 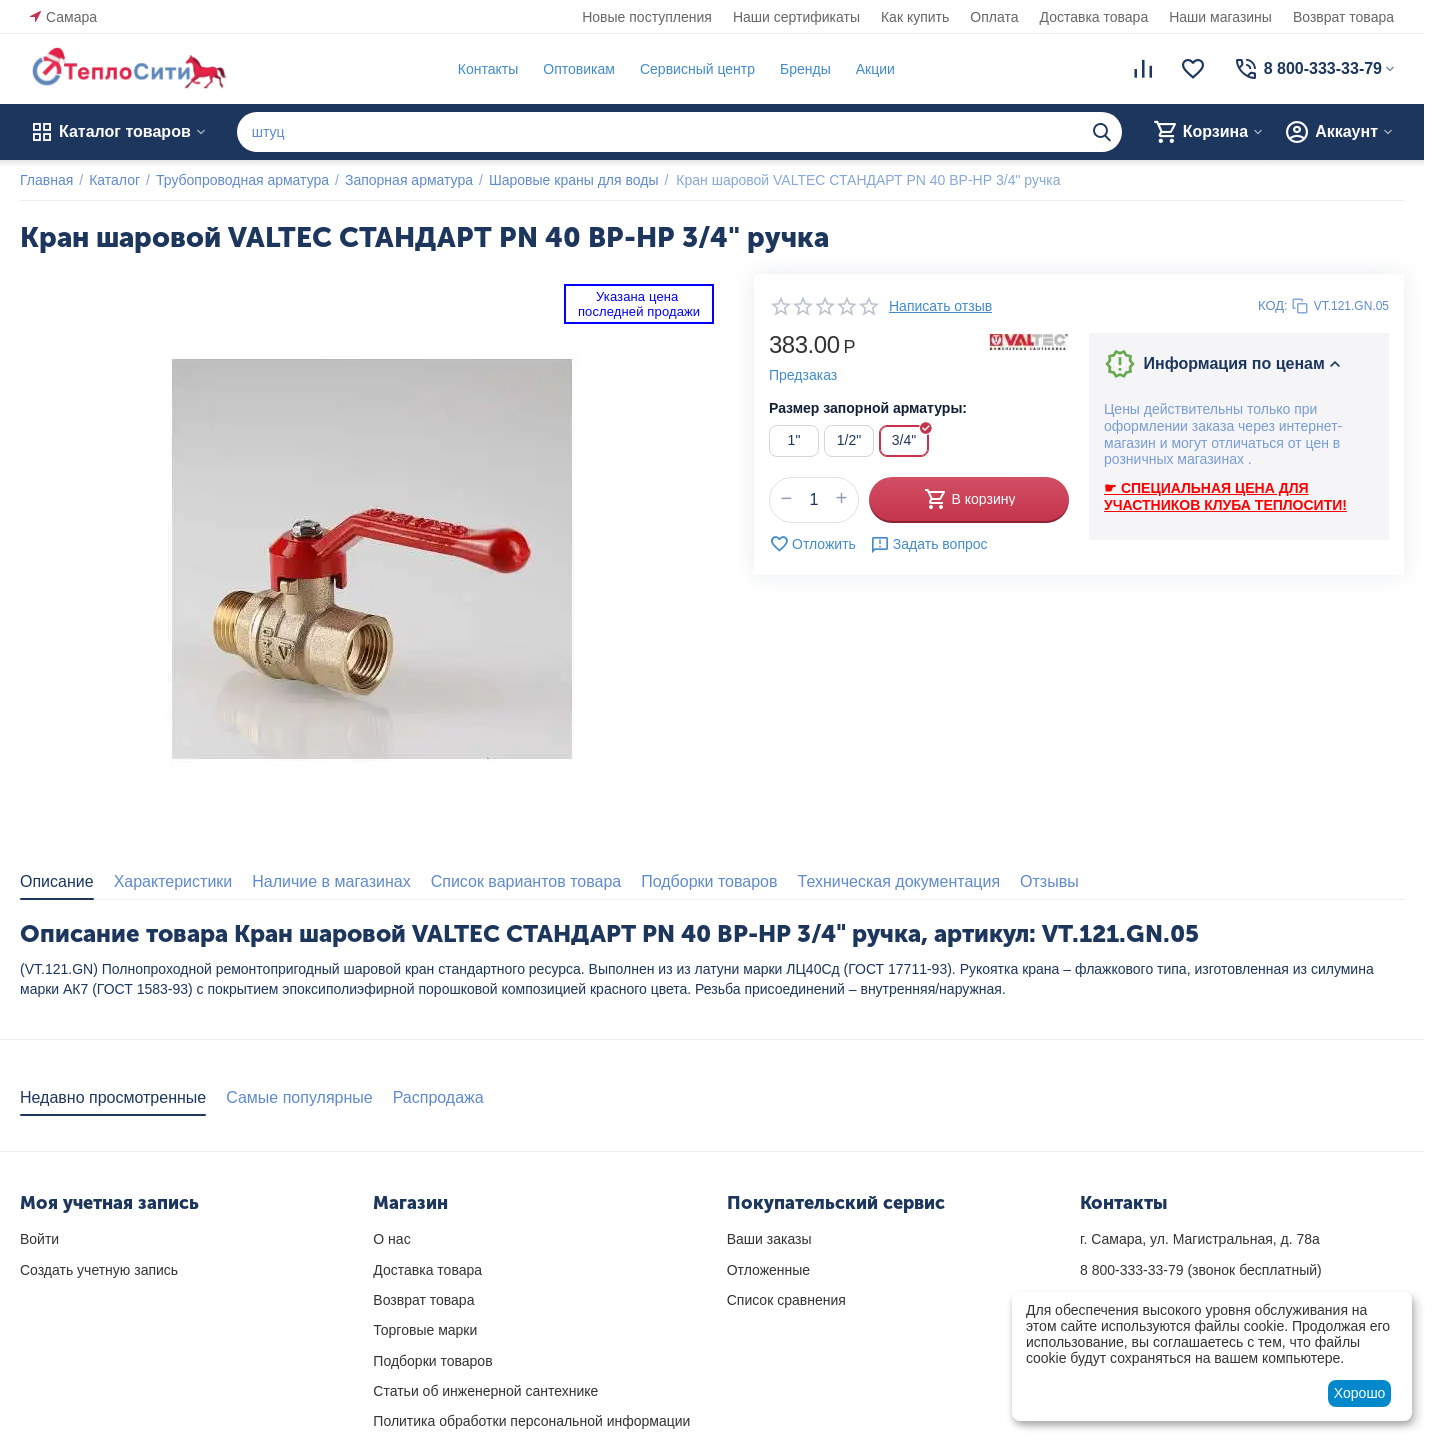 I want to click on Создать учетную запись, so click(x=99, y=1270).